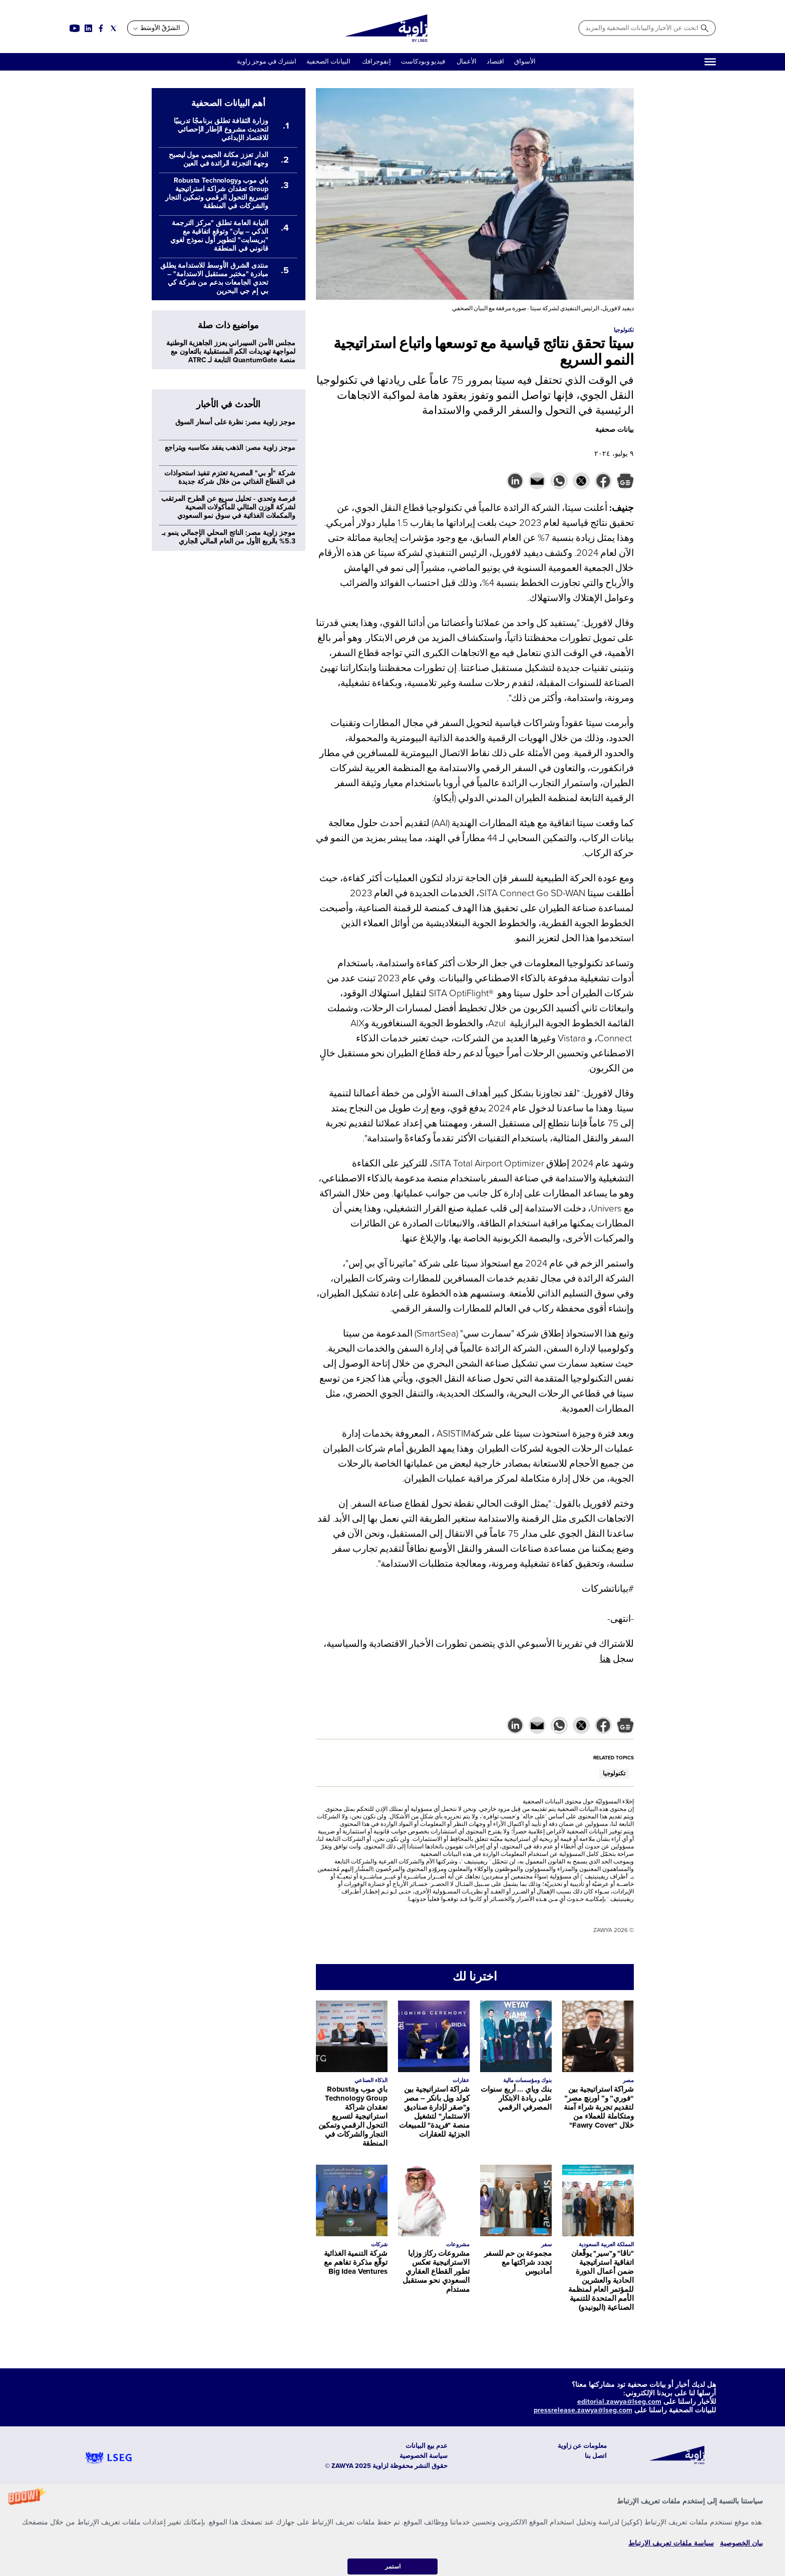  What do you see at coordinates (221, 129) in the screenshot?
I see `وزارة الثقافة تطلق برنامجًا تدريبيًا لتحديث مشروع الإطار الإحصائي للاقتصاد الإبداعي` at bounding box center [221, 129].